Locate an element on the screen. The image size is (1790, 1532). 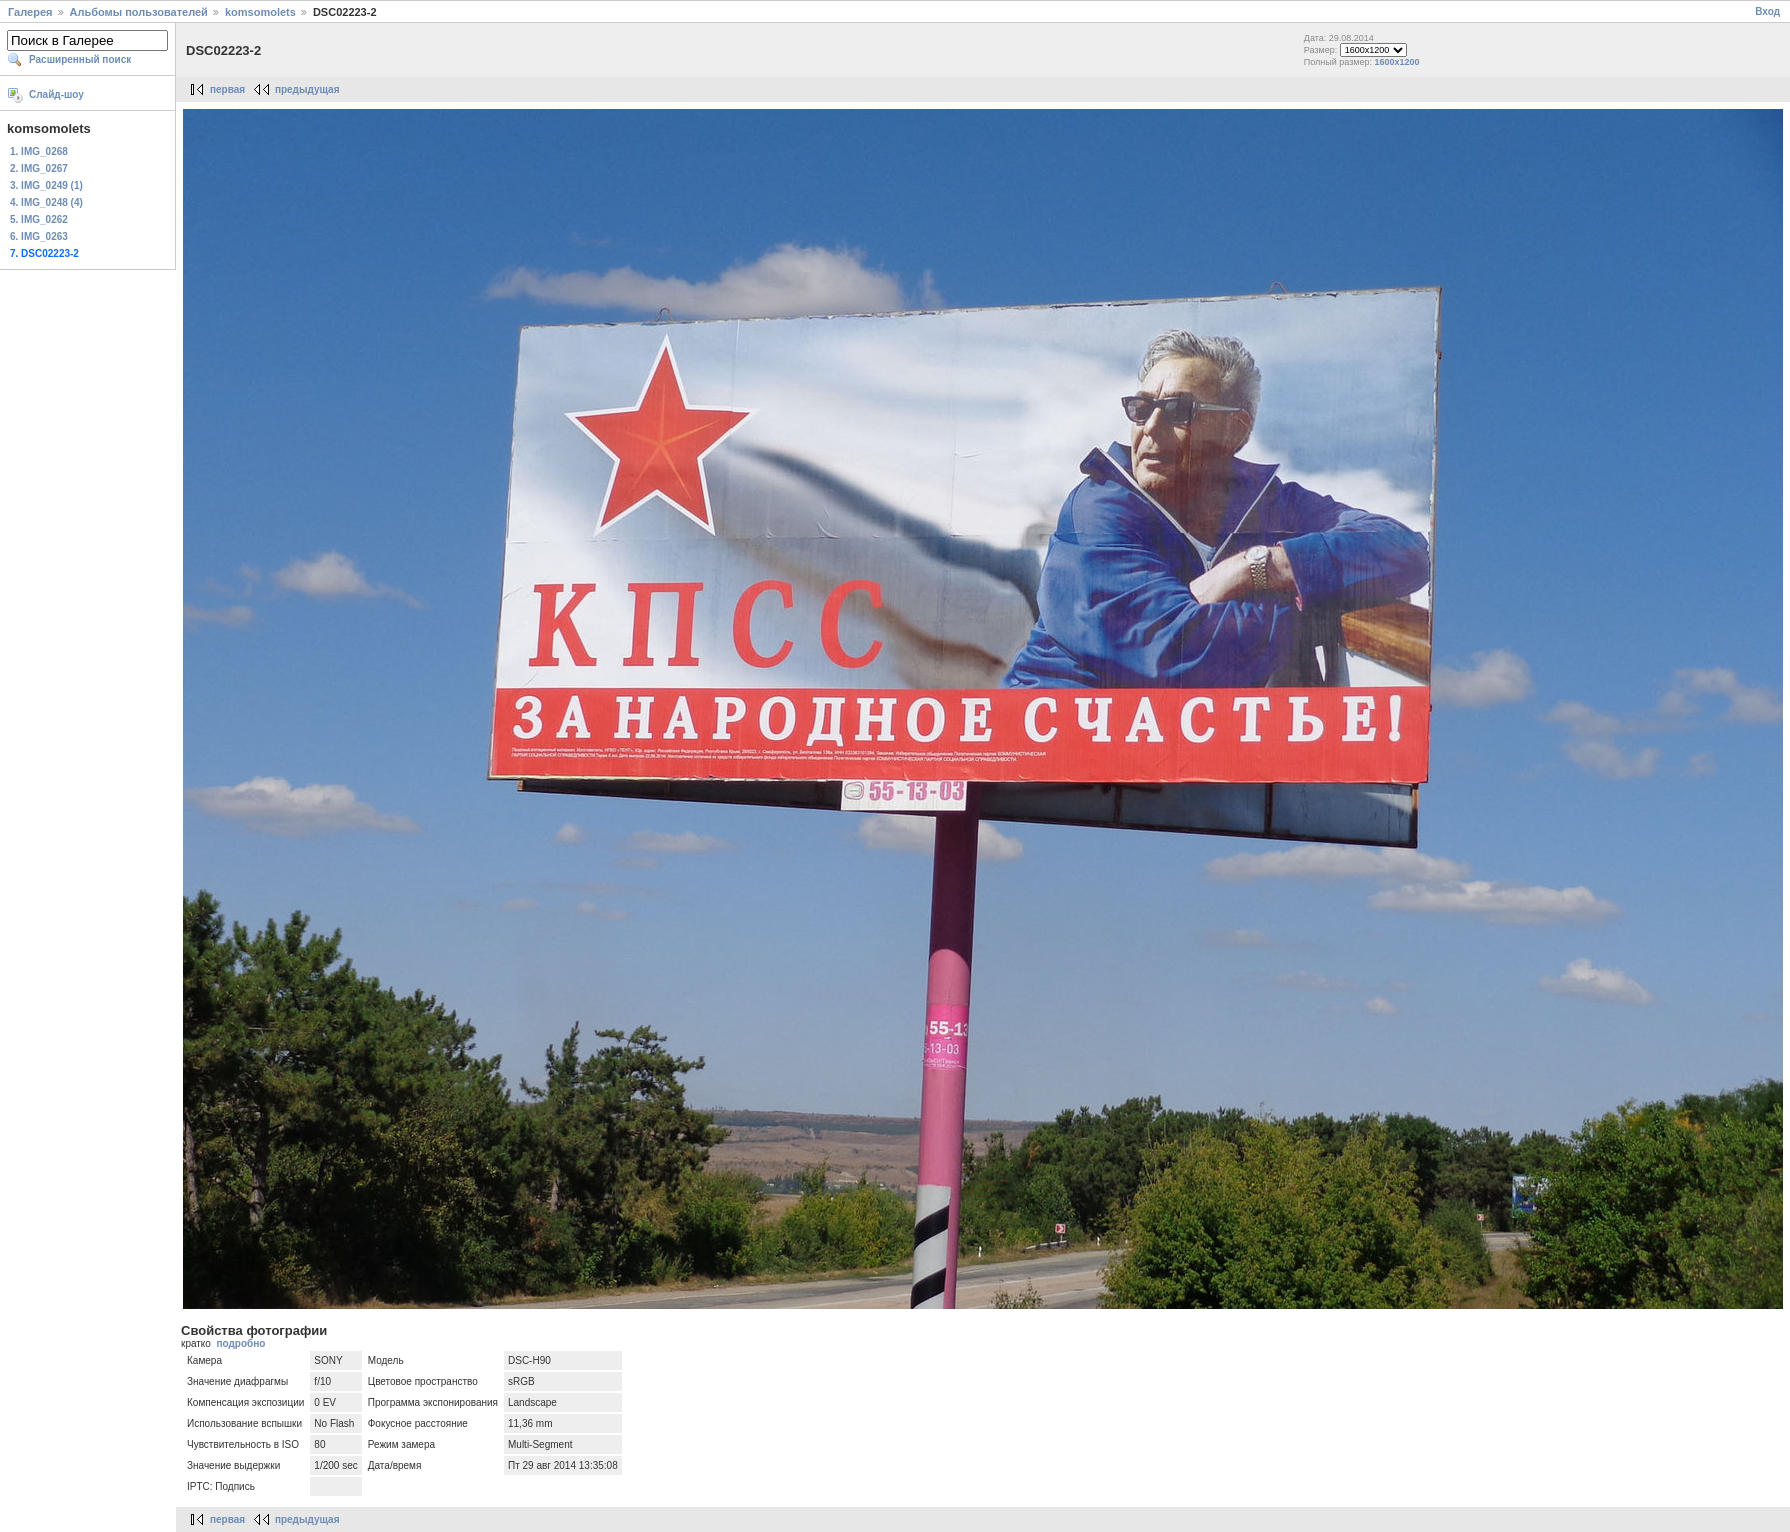
1. IMG_0268 is located at coordinates (39, 151).